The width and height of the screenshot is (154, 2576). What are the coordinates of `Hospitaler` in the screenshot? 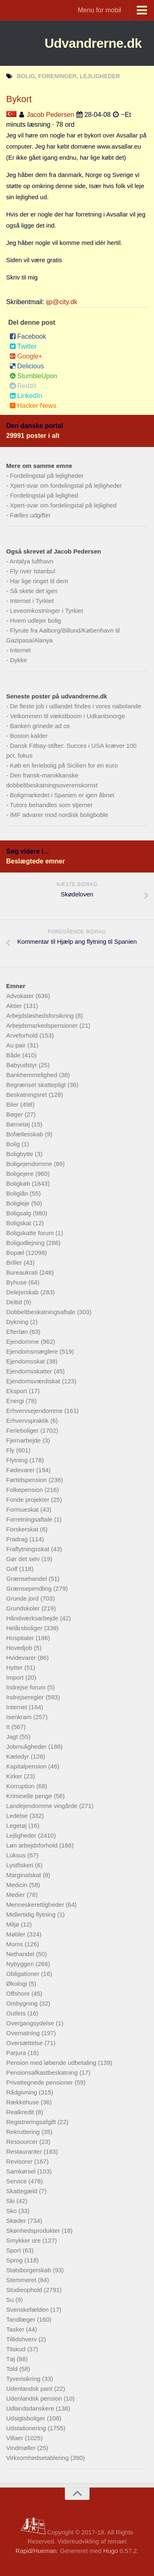 It's located at (21, 1637).